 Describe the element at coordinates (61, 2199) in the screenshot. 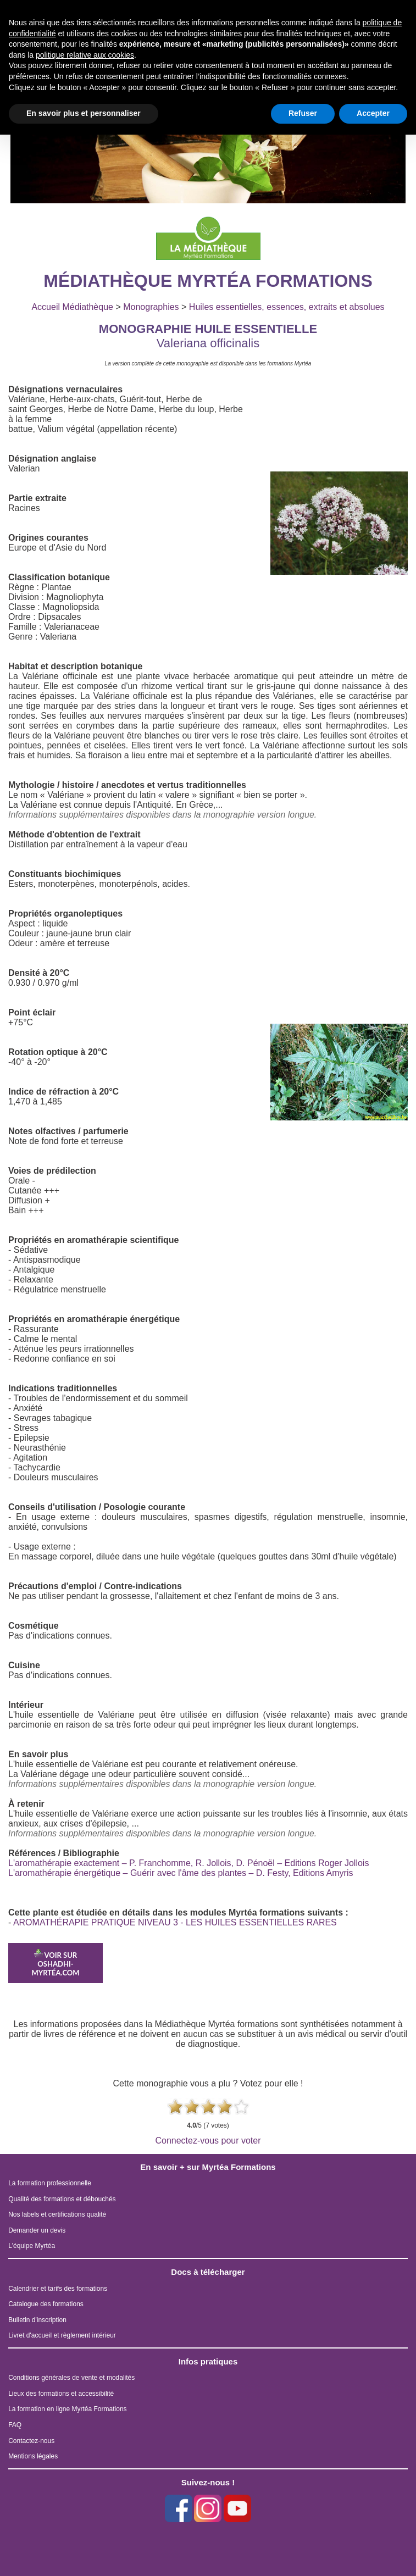

I see `Qualité des formations et débouchés` at that location.